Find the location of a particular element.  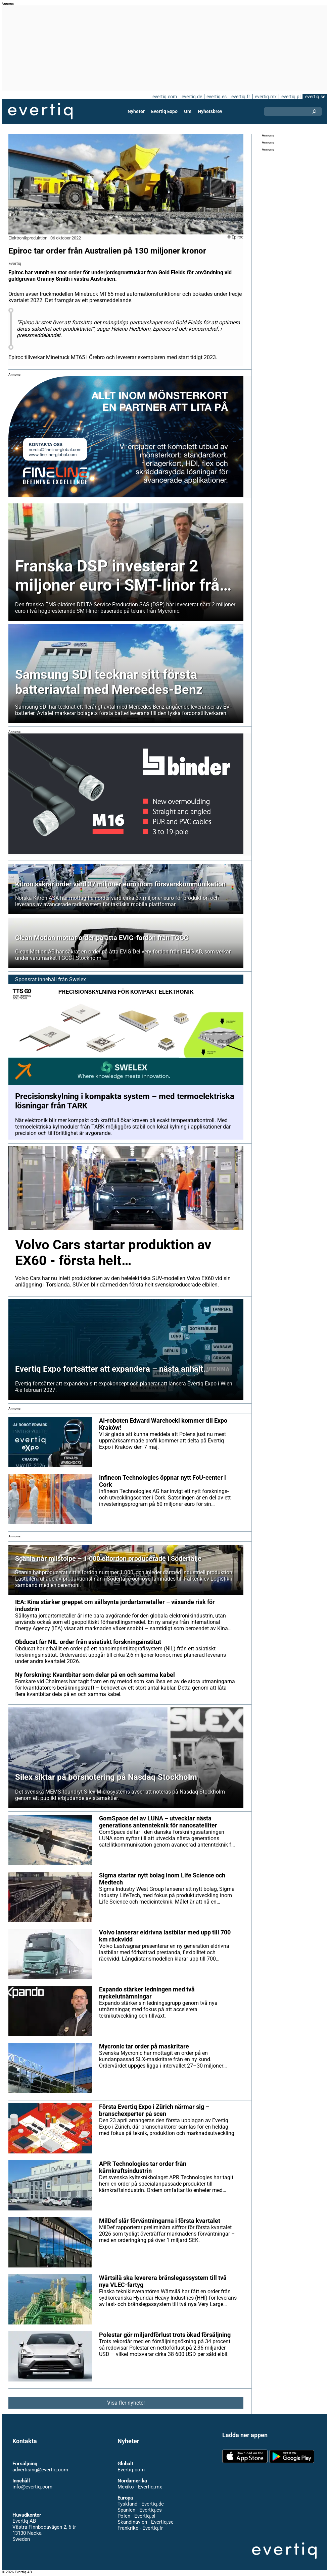

Spanien - Evertiq.es is located at coordinates (139, 2510).